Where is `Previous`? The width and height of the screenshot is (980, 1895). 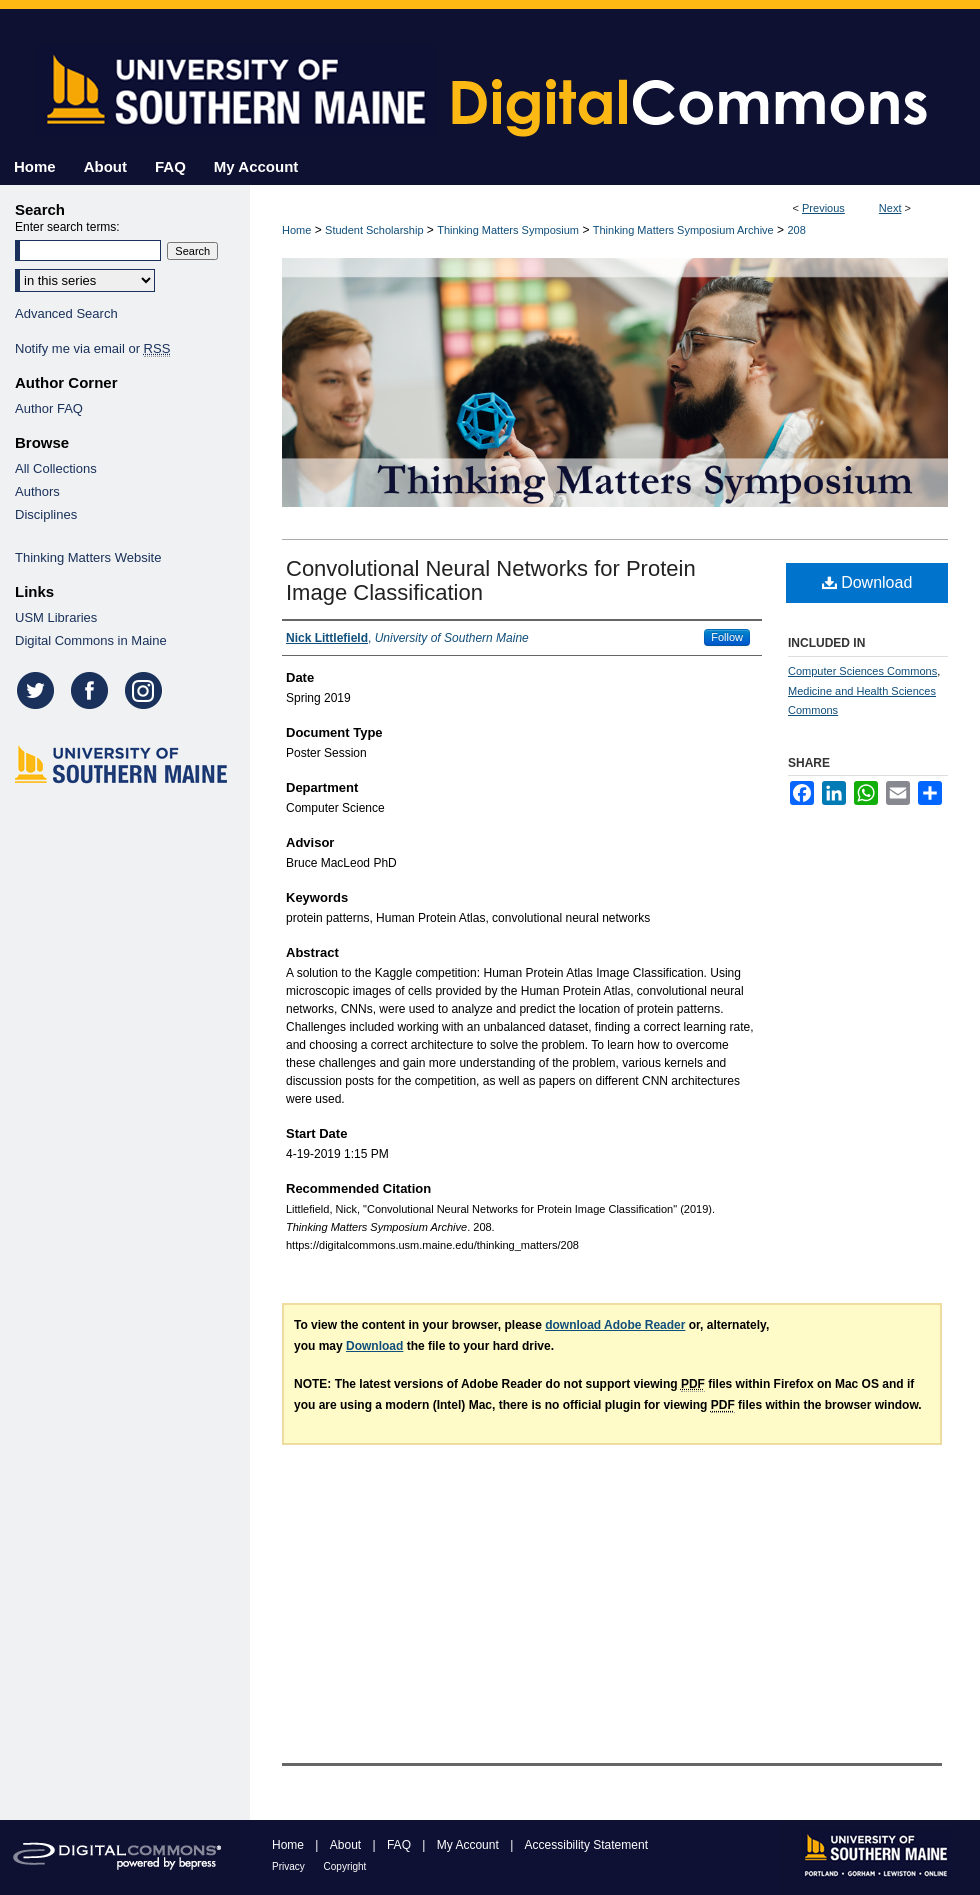
Previous is located at coordinates (823, 208).